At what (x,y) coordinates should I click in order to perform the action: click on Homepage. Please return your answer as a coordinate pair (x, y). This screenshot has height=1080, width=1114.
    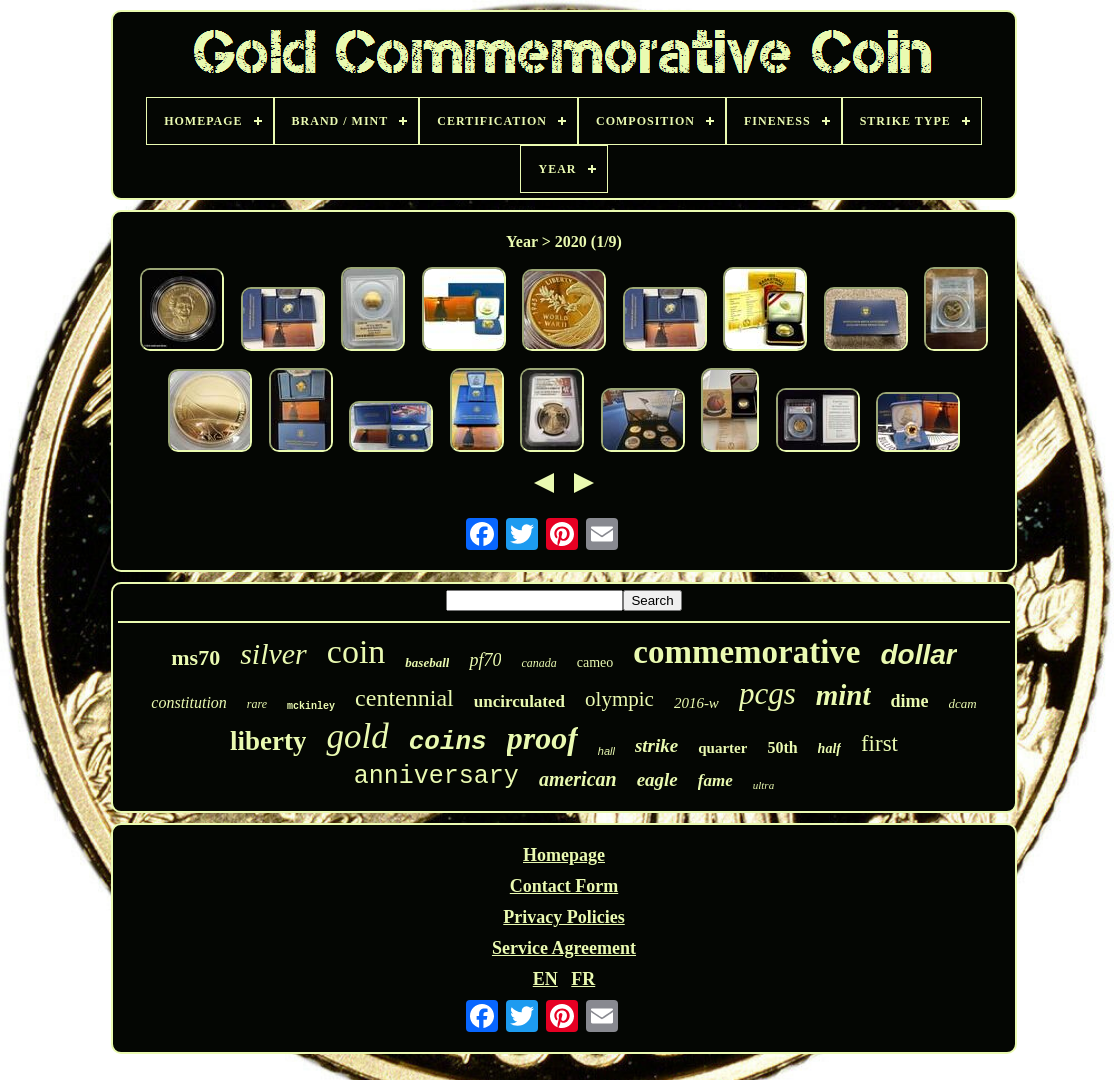
    Looking at the image, I should click on (564, 855).